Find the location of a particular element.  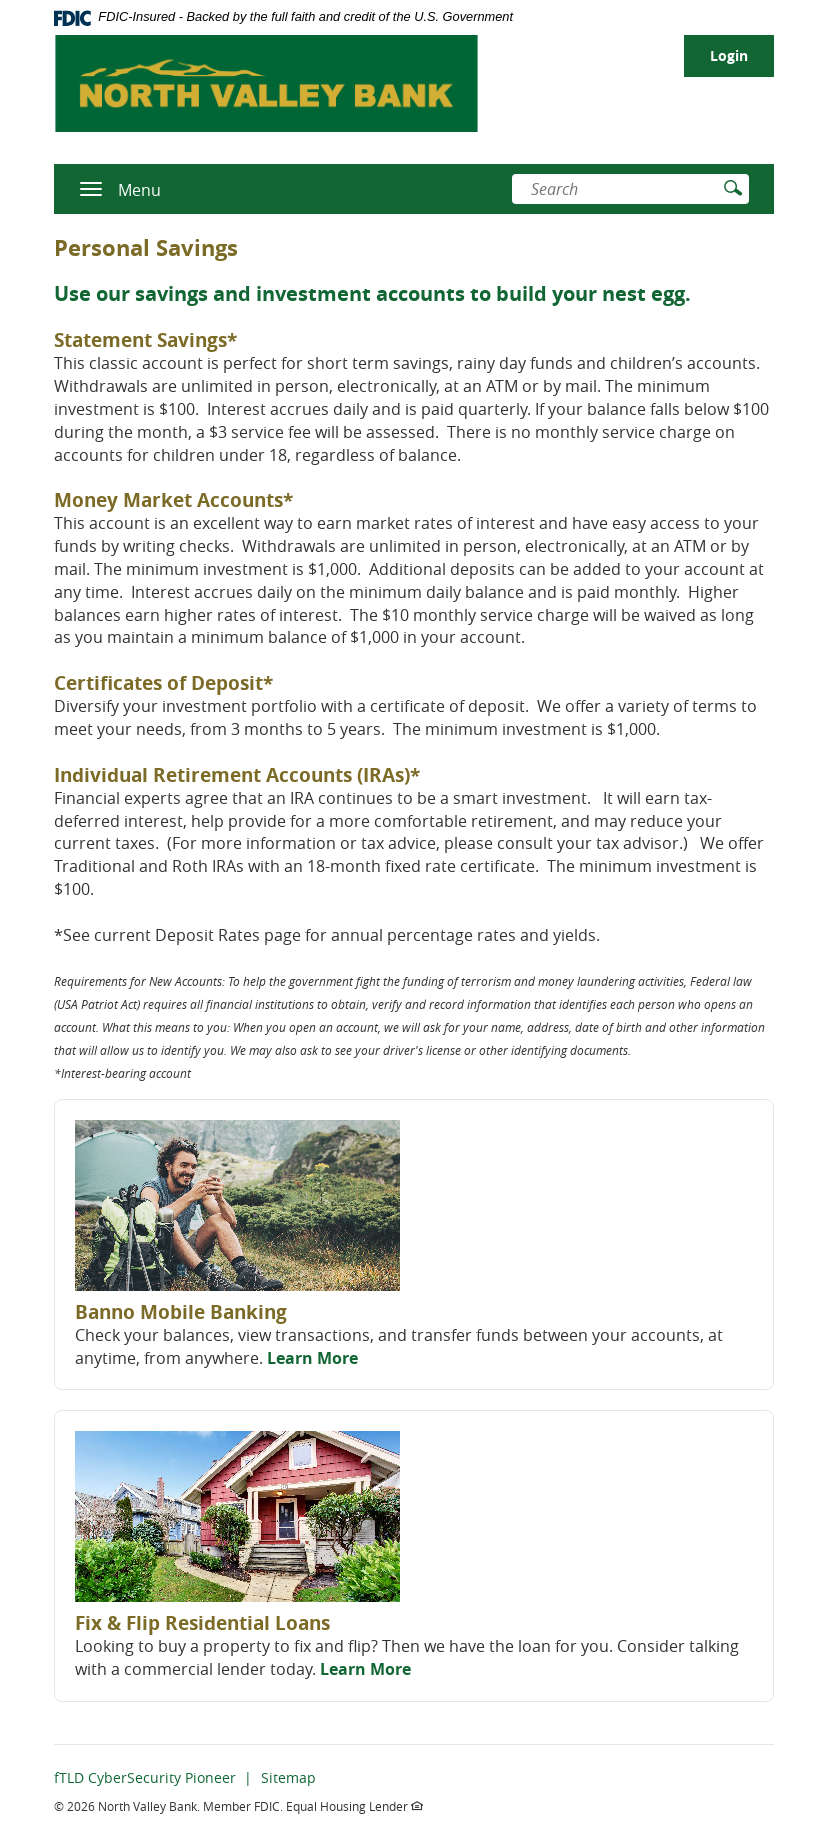

Equal Housing Lender is located at coordinates (354, 1806).